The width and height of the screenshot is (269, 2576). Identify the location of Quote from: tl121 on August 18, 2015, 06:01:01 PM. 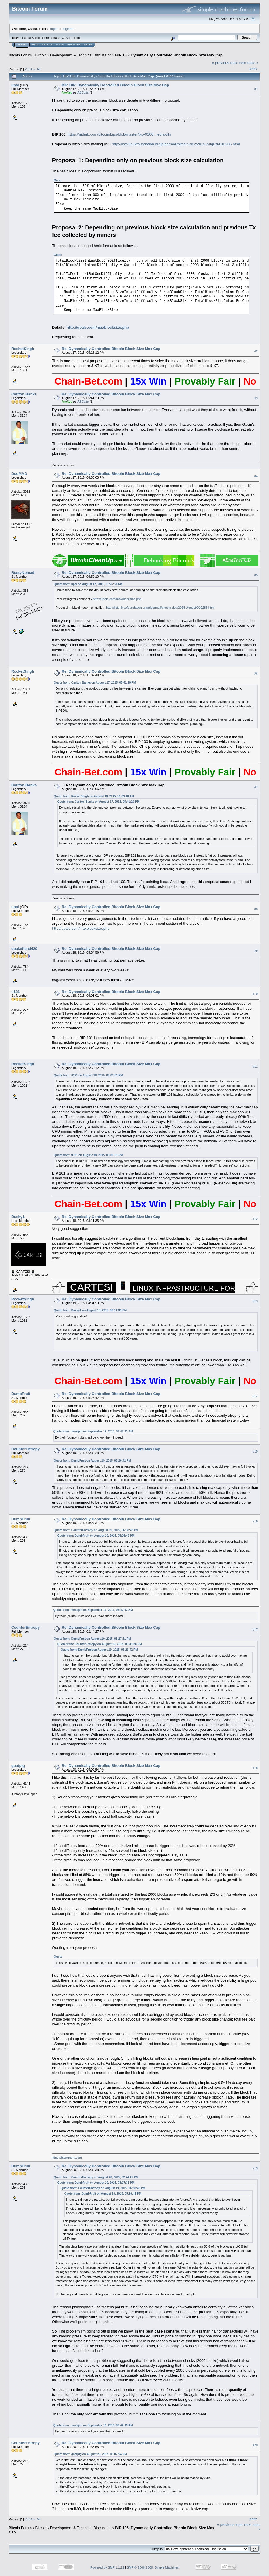
(88, 1075).